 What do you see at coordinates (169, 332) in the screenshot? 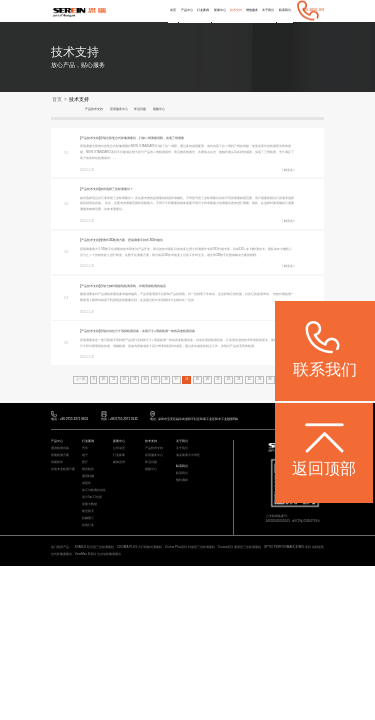
I see `思瑞自动化尺寸瑕疵检测设备：实现尺寸+瑕疵检测一体的高速检测设备` at bounding box center [169, 332].